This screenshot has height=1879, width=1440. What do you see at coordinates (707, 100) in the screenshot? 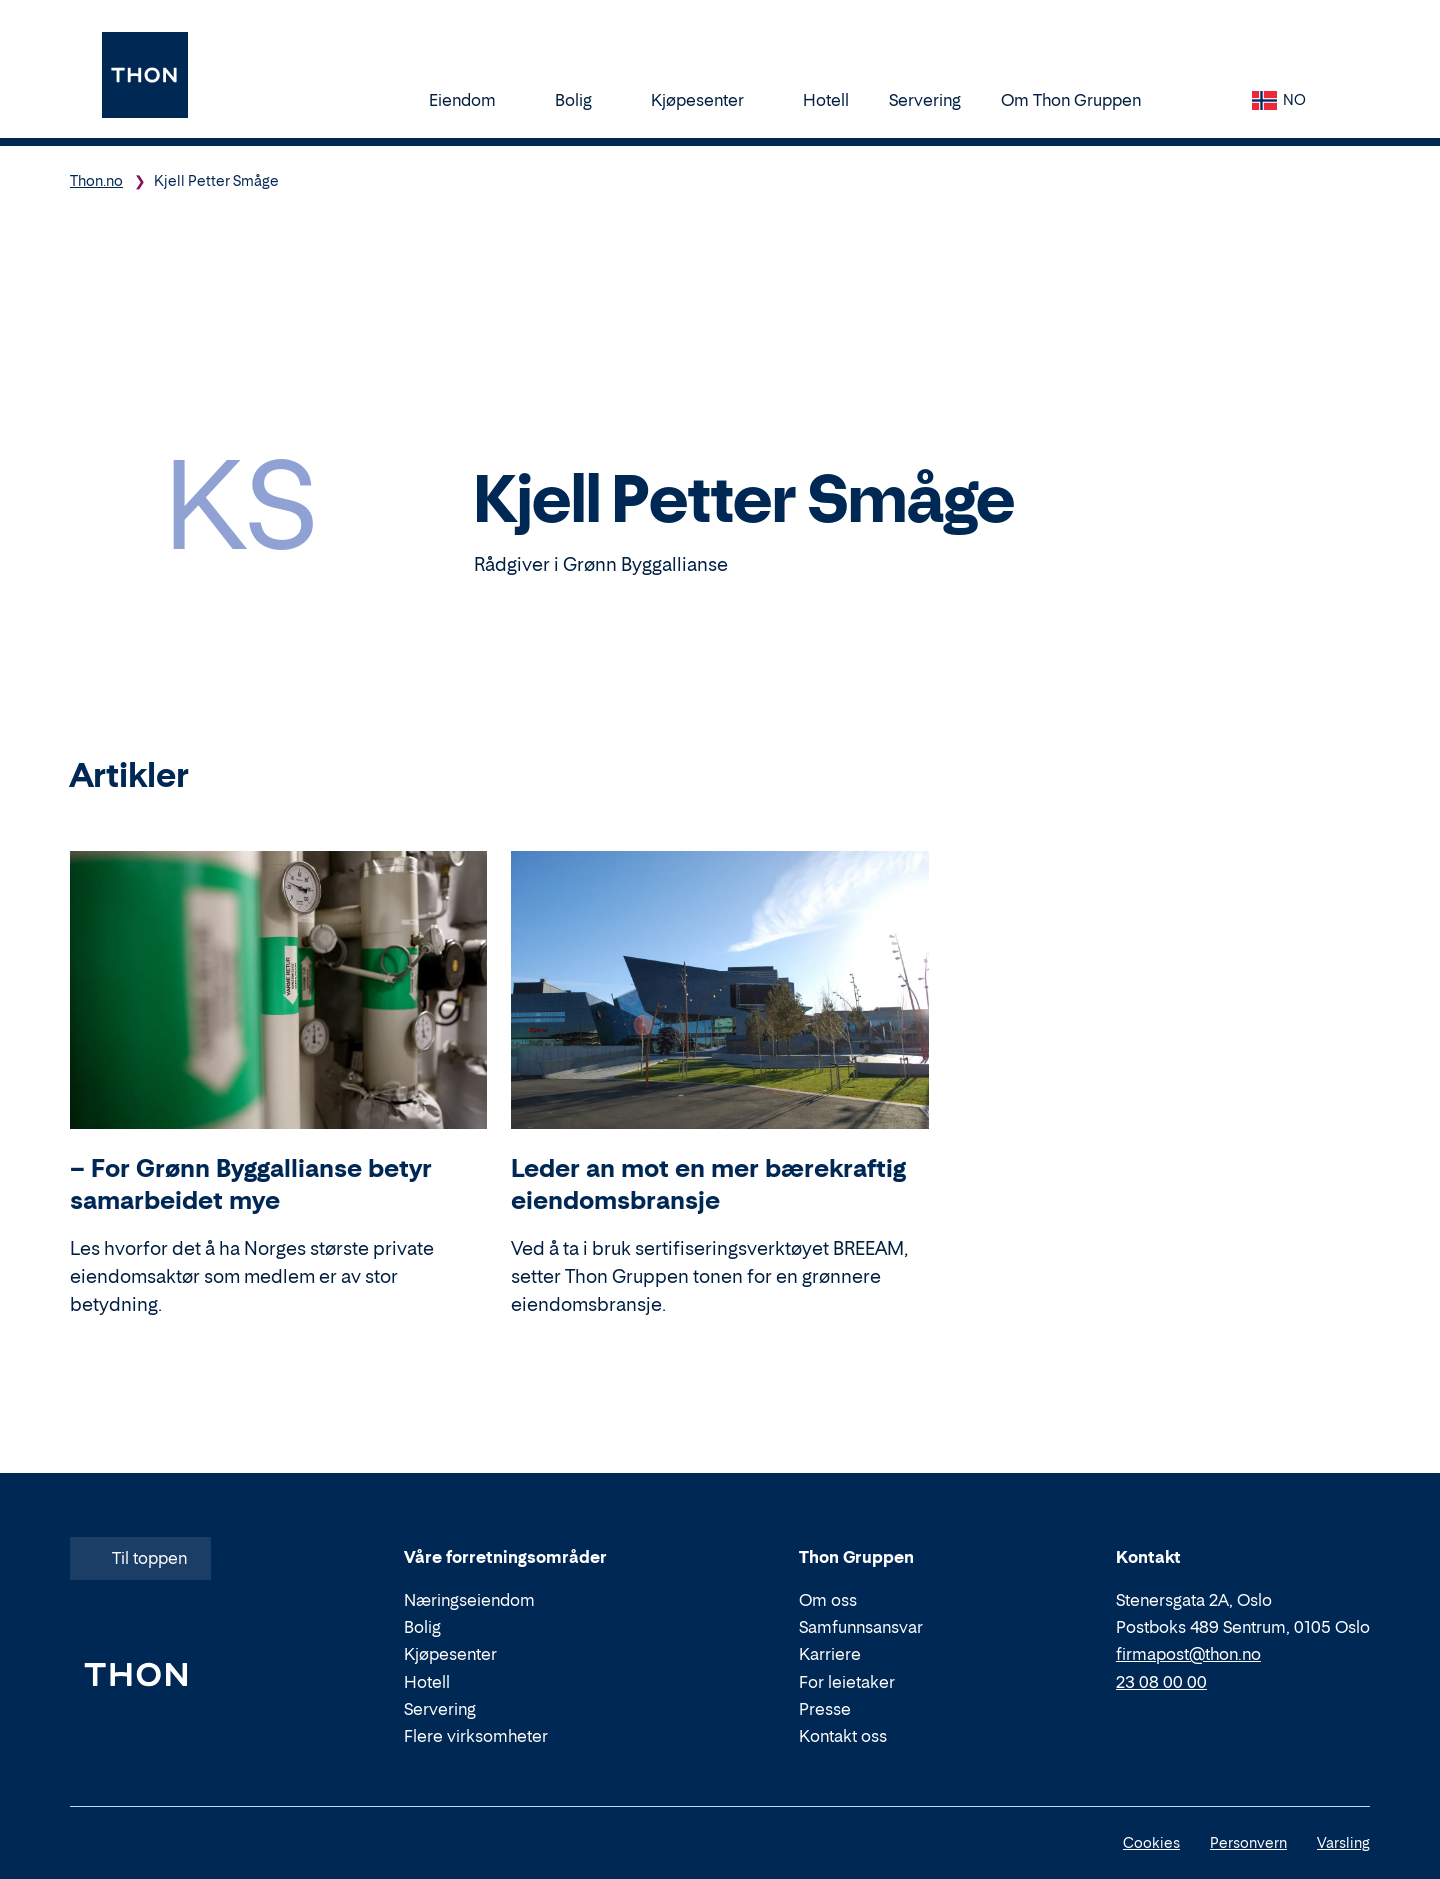
I see `Kjøpesenter` at bounding box center [707, 100].